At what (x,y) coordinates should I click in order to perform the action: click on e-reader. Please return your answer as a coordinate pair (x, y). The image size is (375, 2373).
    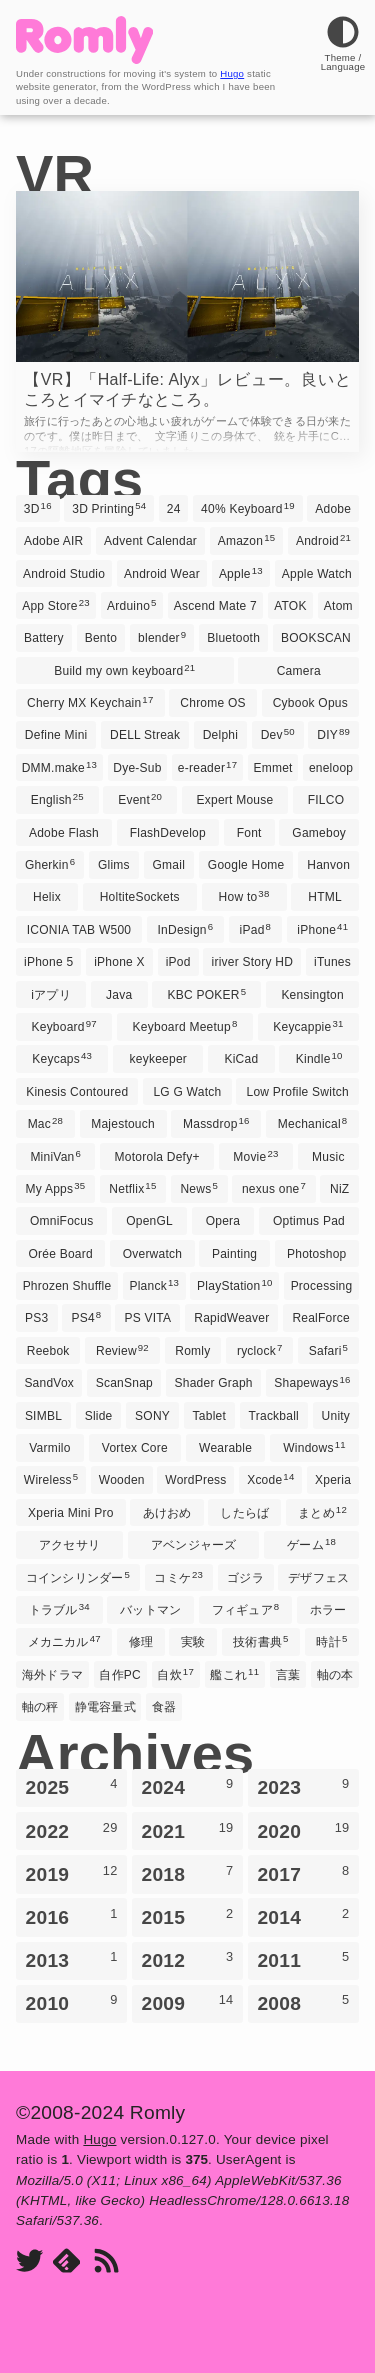
    Looking at the image, I should click on (207, 767).